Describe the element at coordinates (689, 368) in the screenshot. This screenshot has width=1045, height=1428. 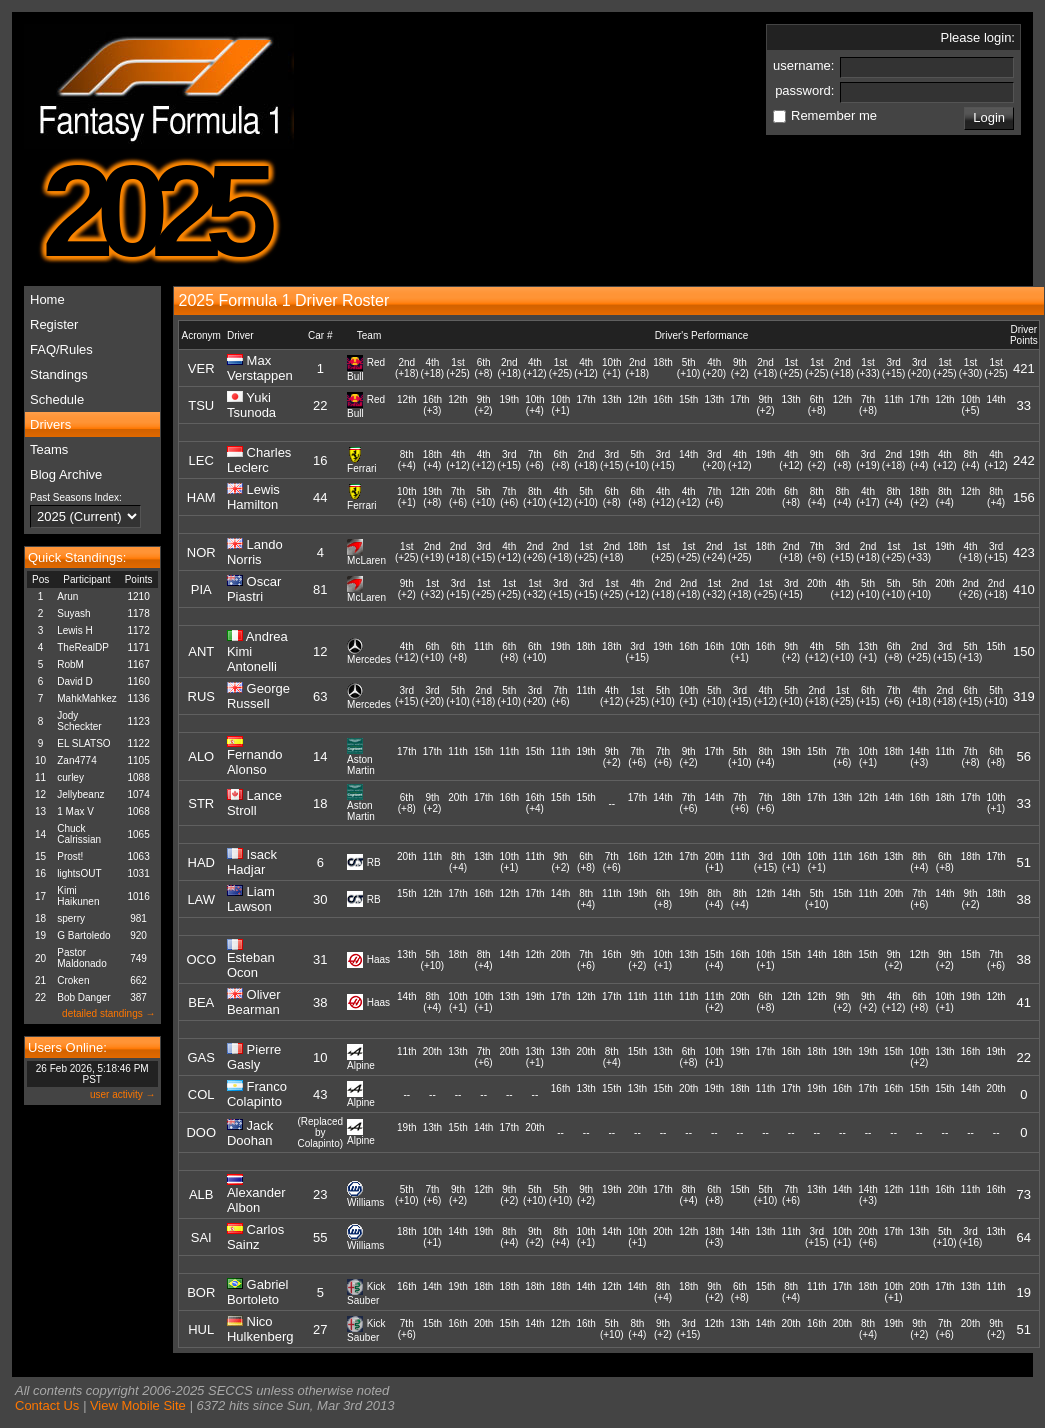
I see `5th(+10)` at that location.